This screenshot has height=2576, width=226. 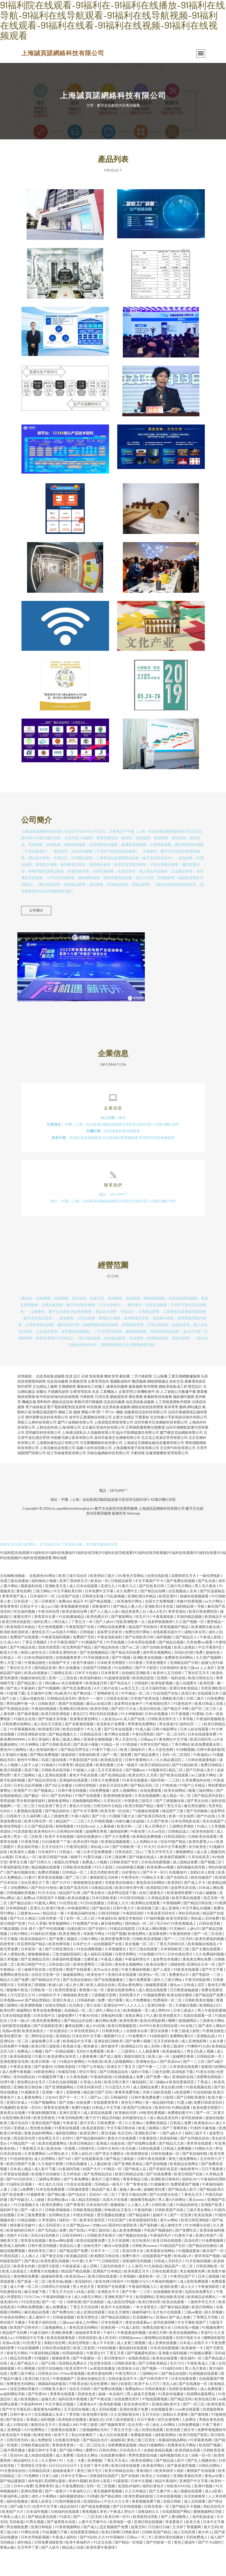 I want to click on 免费网站看A片, so click(x=182, y=2062).